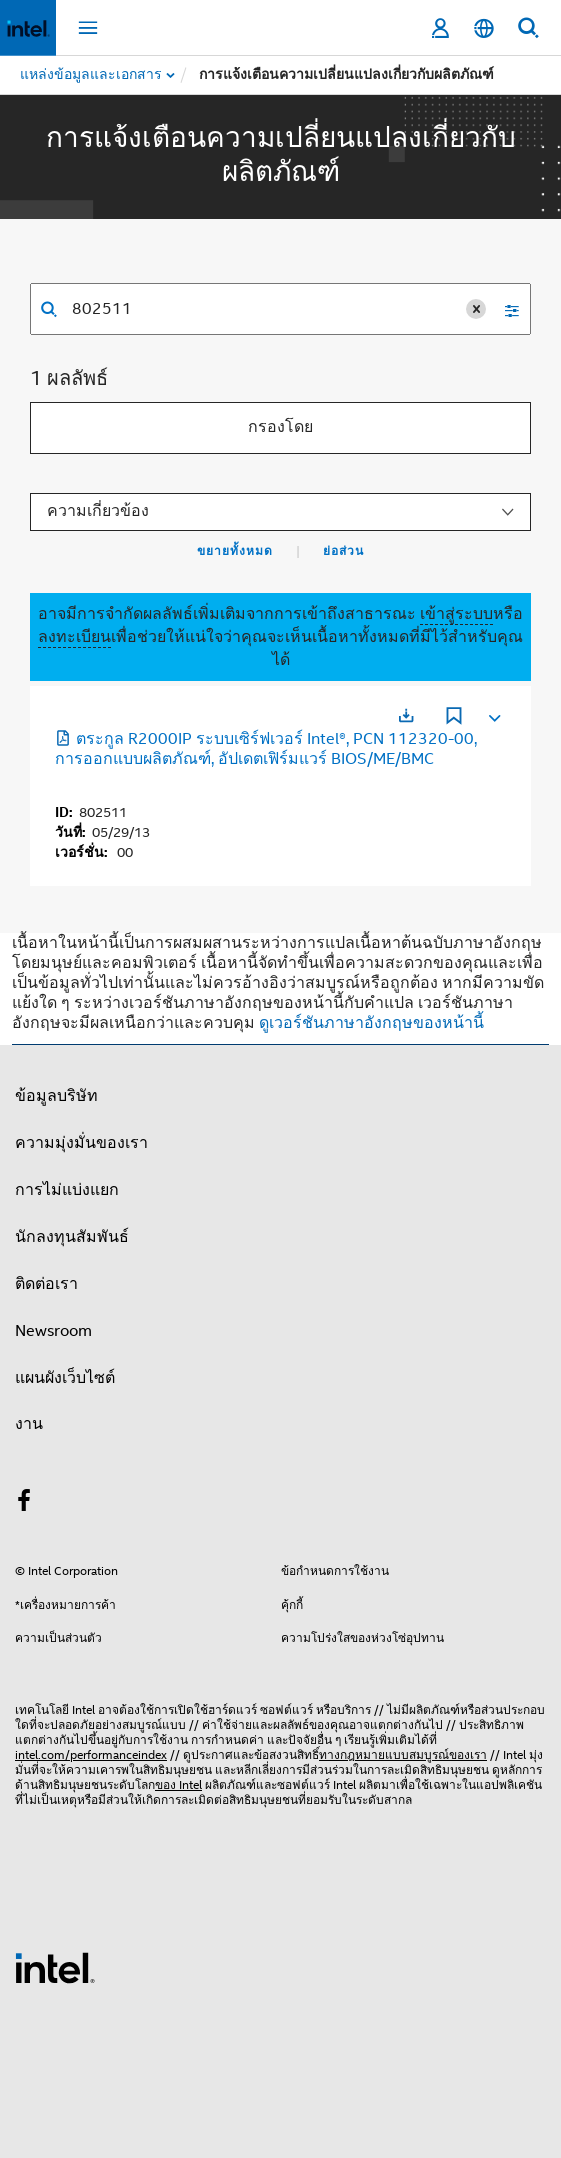 This screenshot has height=2158, width=561. What do you see at coordinates (266, 749) in the screenshot?
I see `ตระกูล R2000IP ระบบเซิร์ฟเวอร์ Intel®, PCN 112320-00, การออกแบบผลิตภัณฑ์, อัปเดตเฟิร์มแวร์ BIOS/ME/BMC` at bounding box center [266, 749].